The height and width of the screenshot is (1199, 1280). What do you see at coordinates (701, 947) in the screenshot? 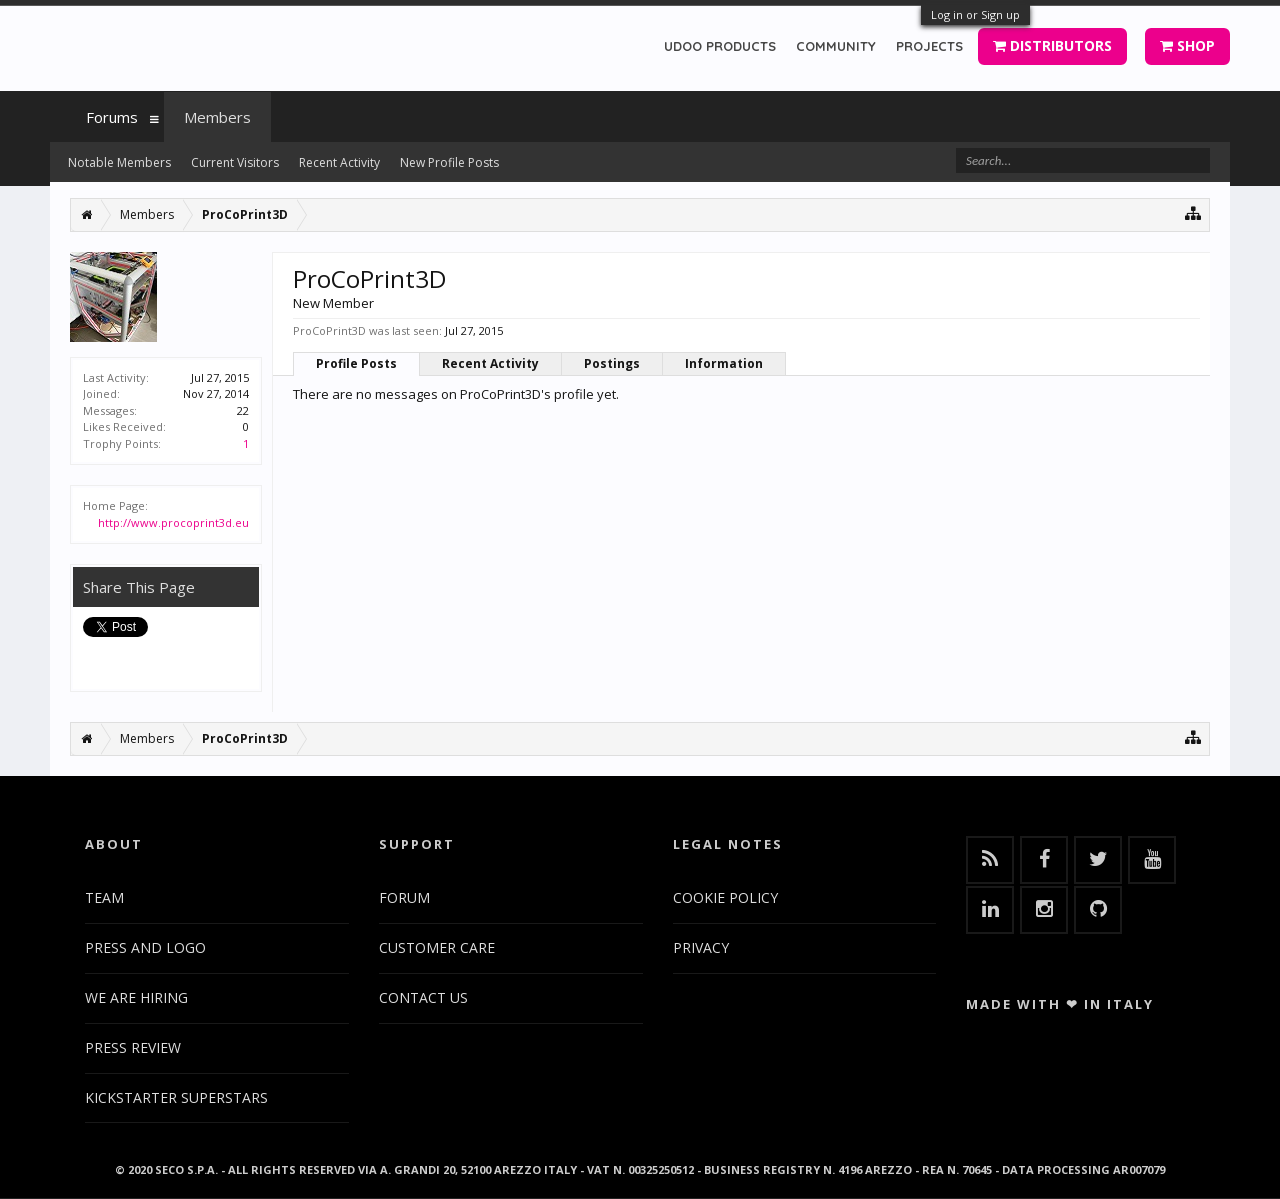
I see `PRIVACY` at bounding box center [701, 947].